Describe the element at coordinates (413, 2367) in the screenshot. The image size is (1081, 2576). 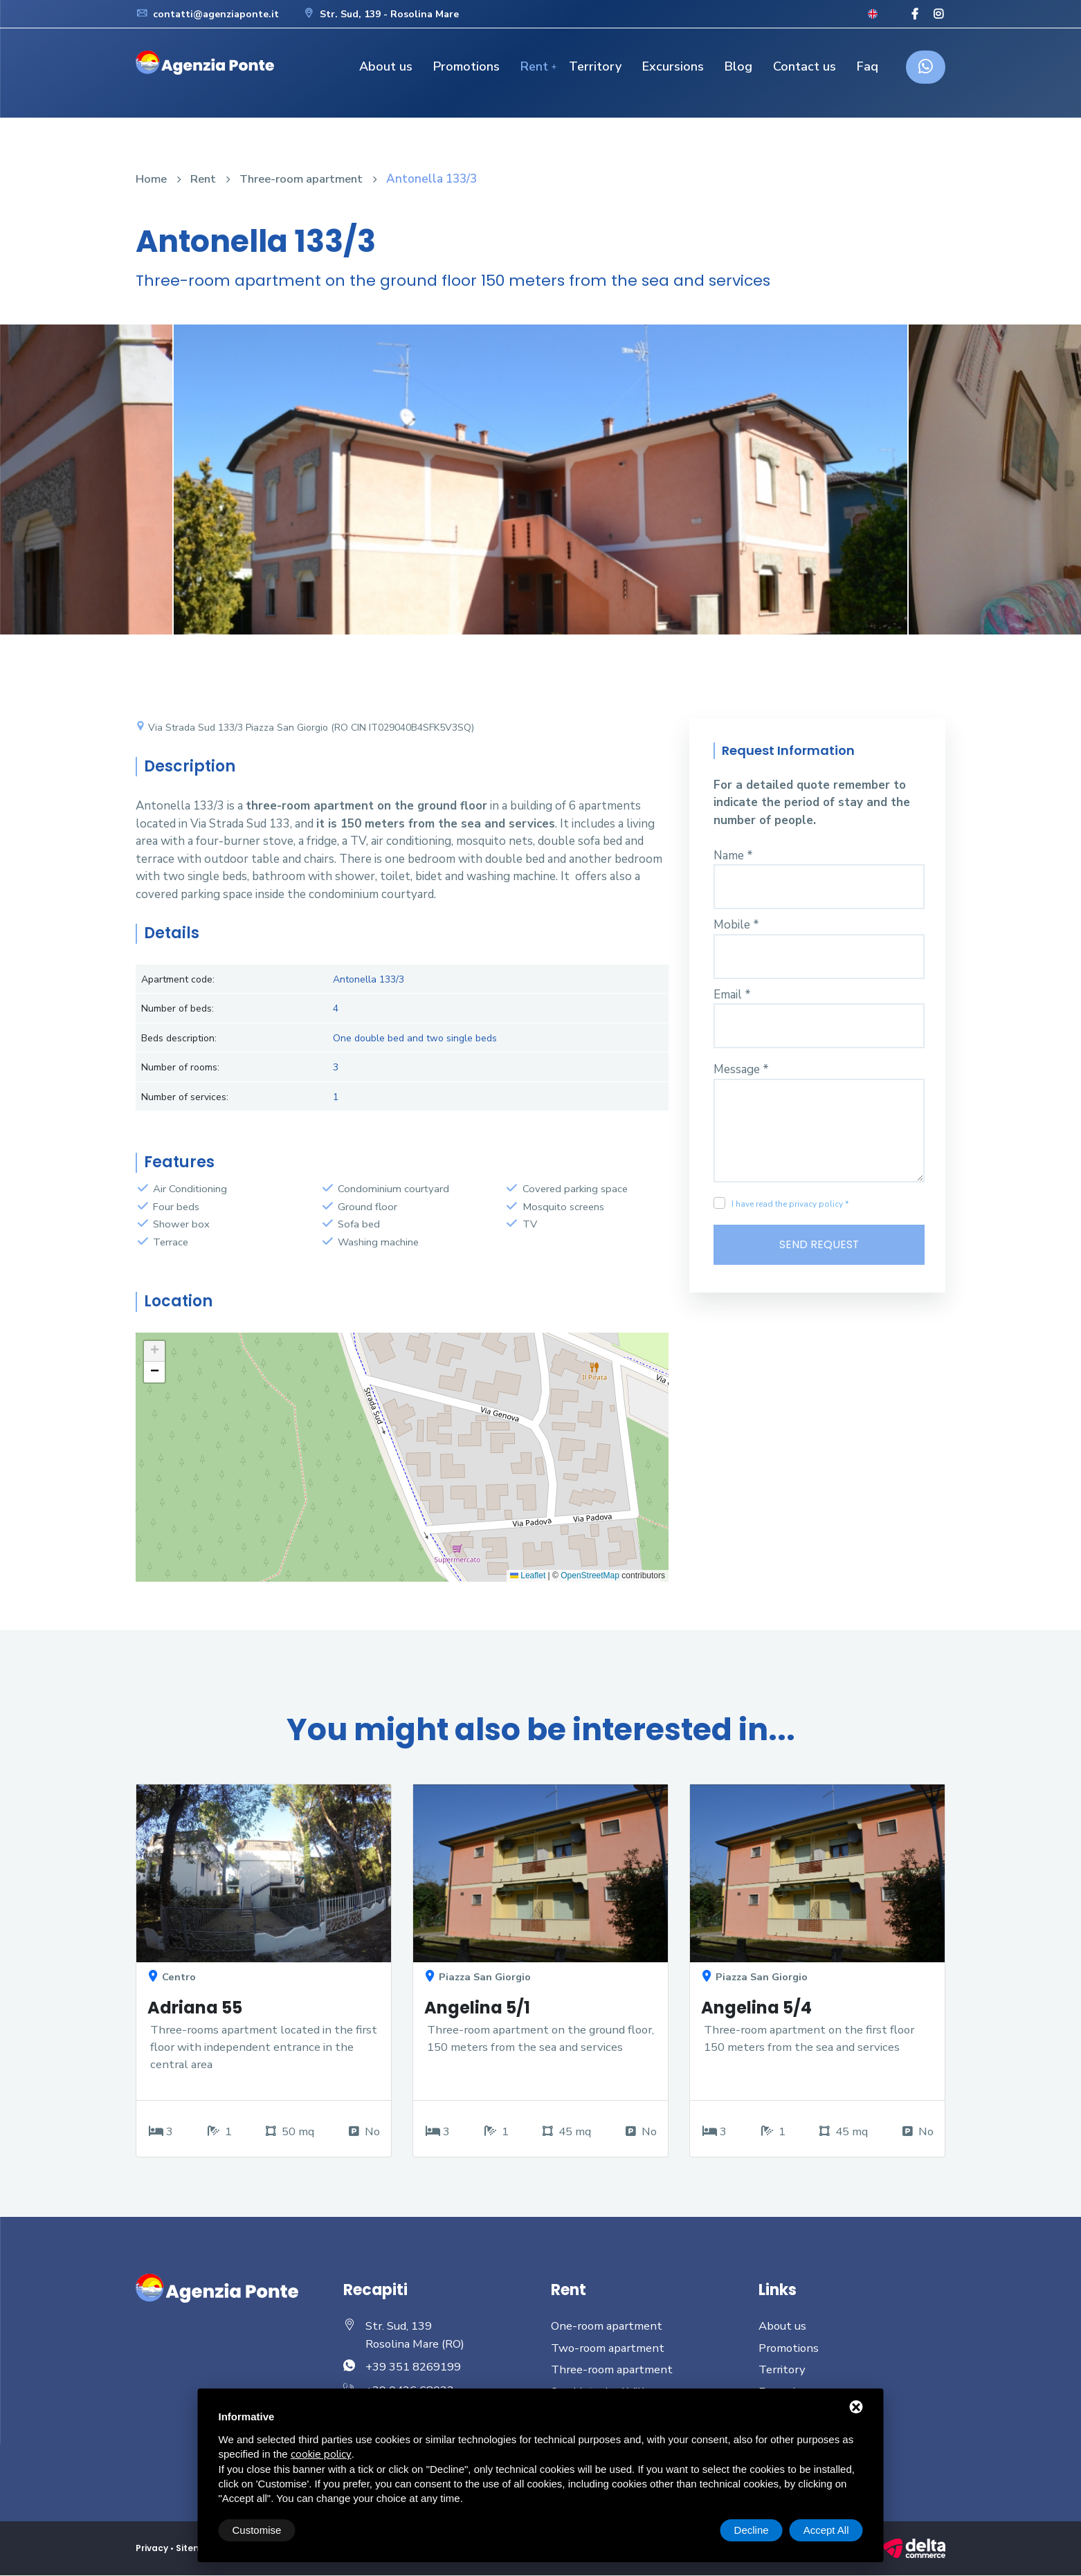
I see `+39 351 8269199` at that location.